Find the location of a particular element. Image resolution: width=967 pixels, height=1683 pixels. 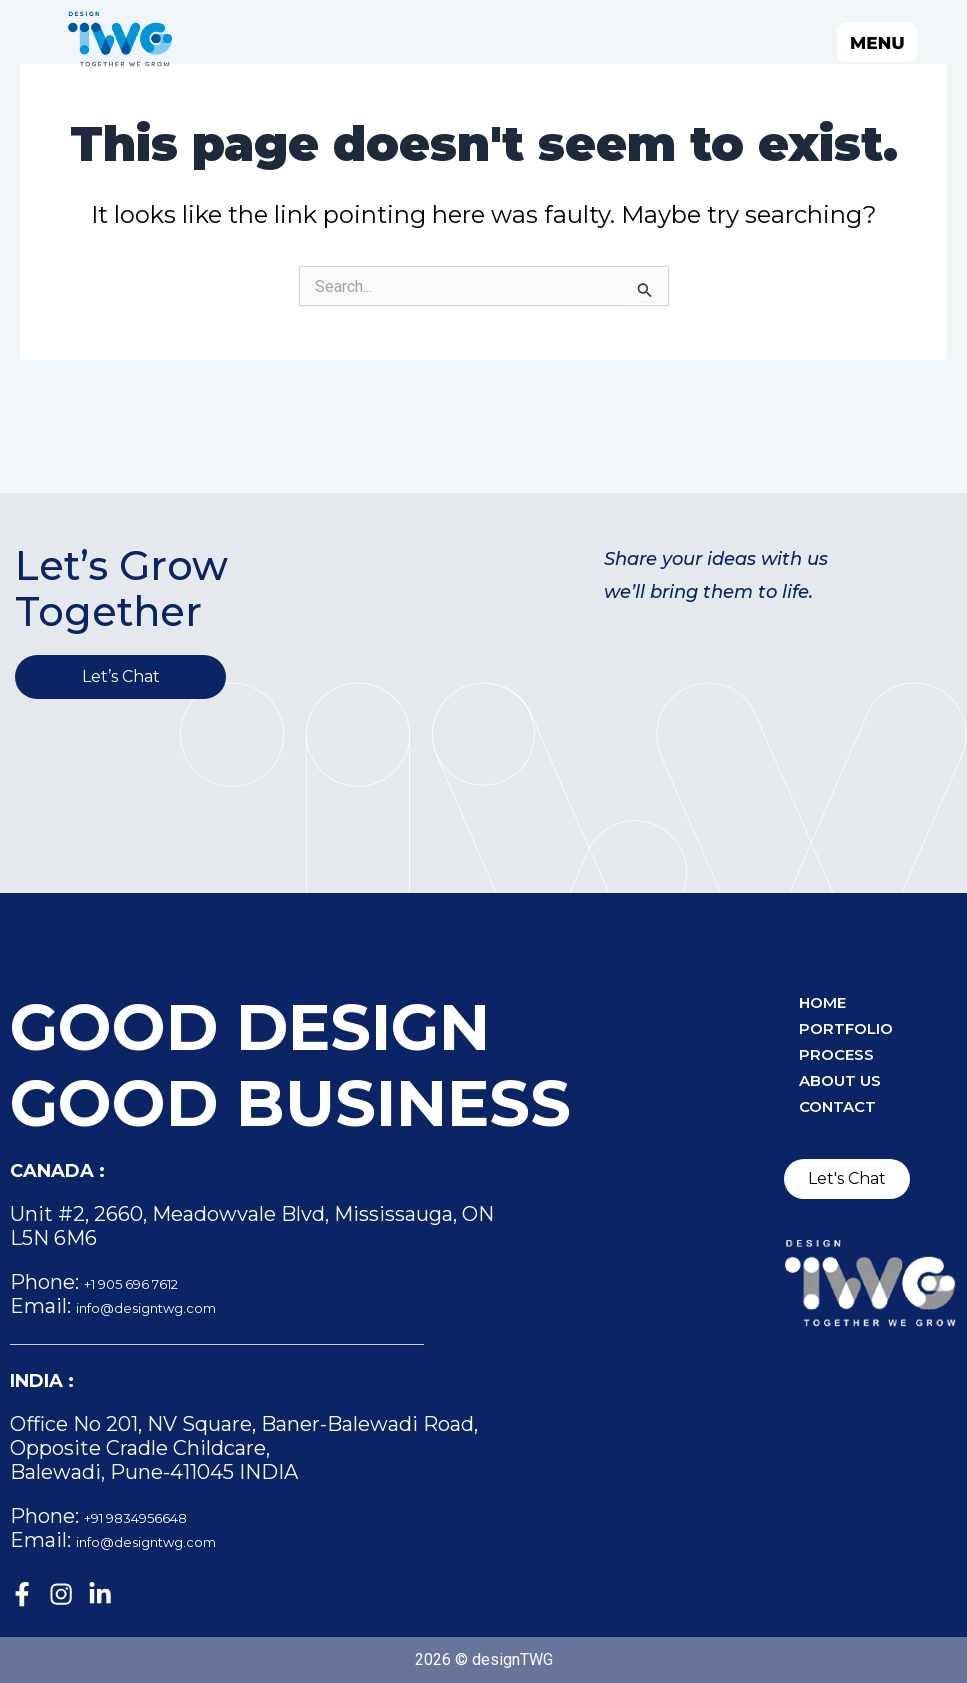

info@designtwg.com is located at coordinates (182, 1301).